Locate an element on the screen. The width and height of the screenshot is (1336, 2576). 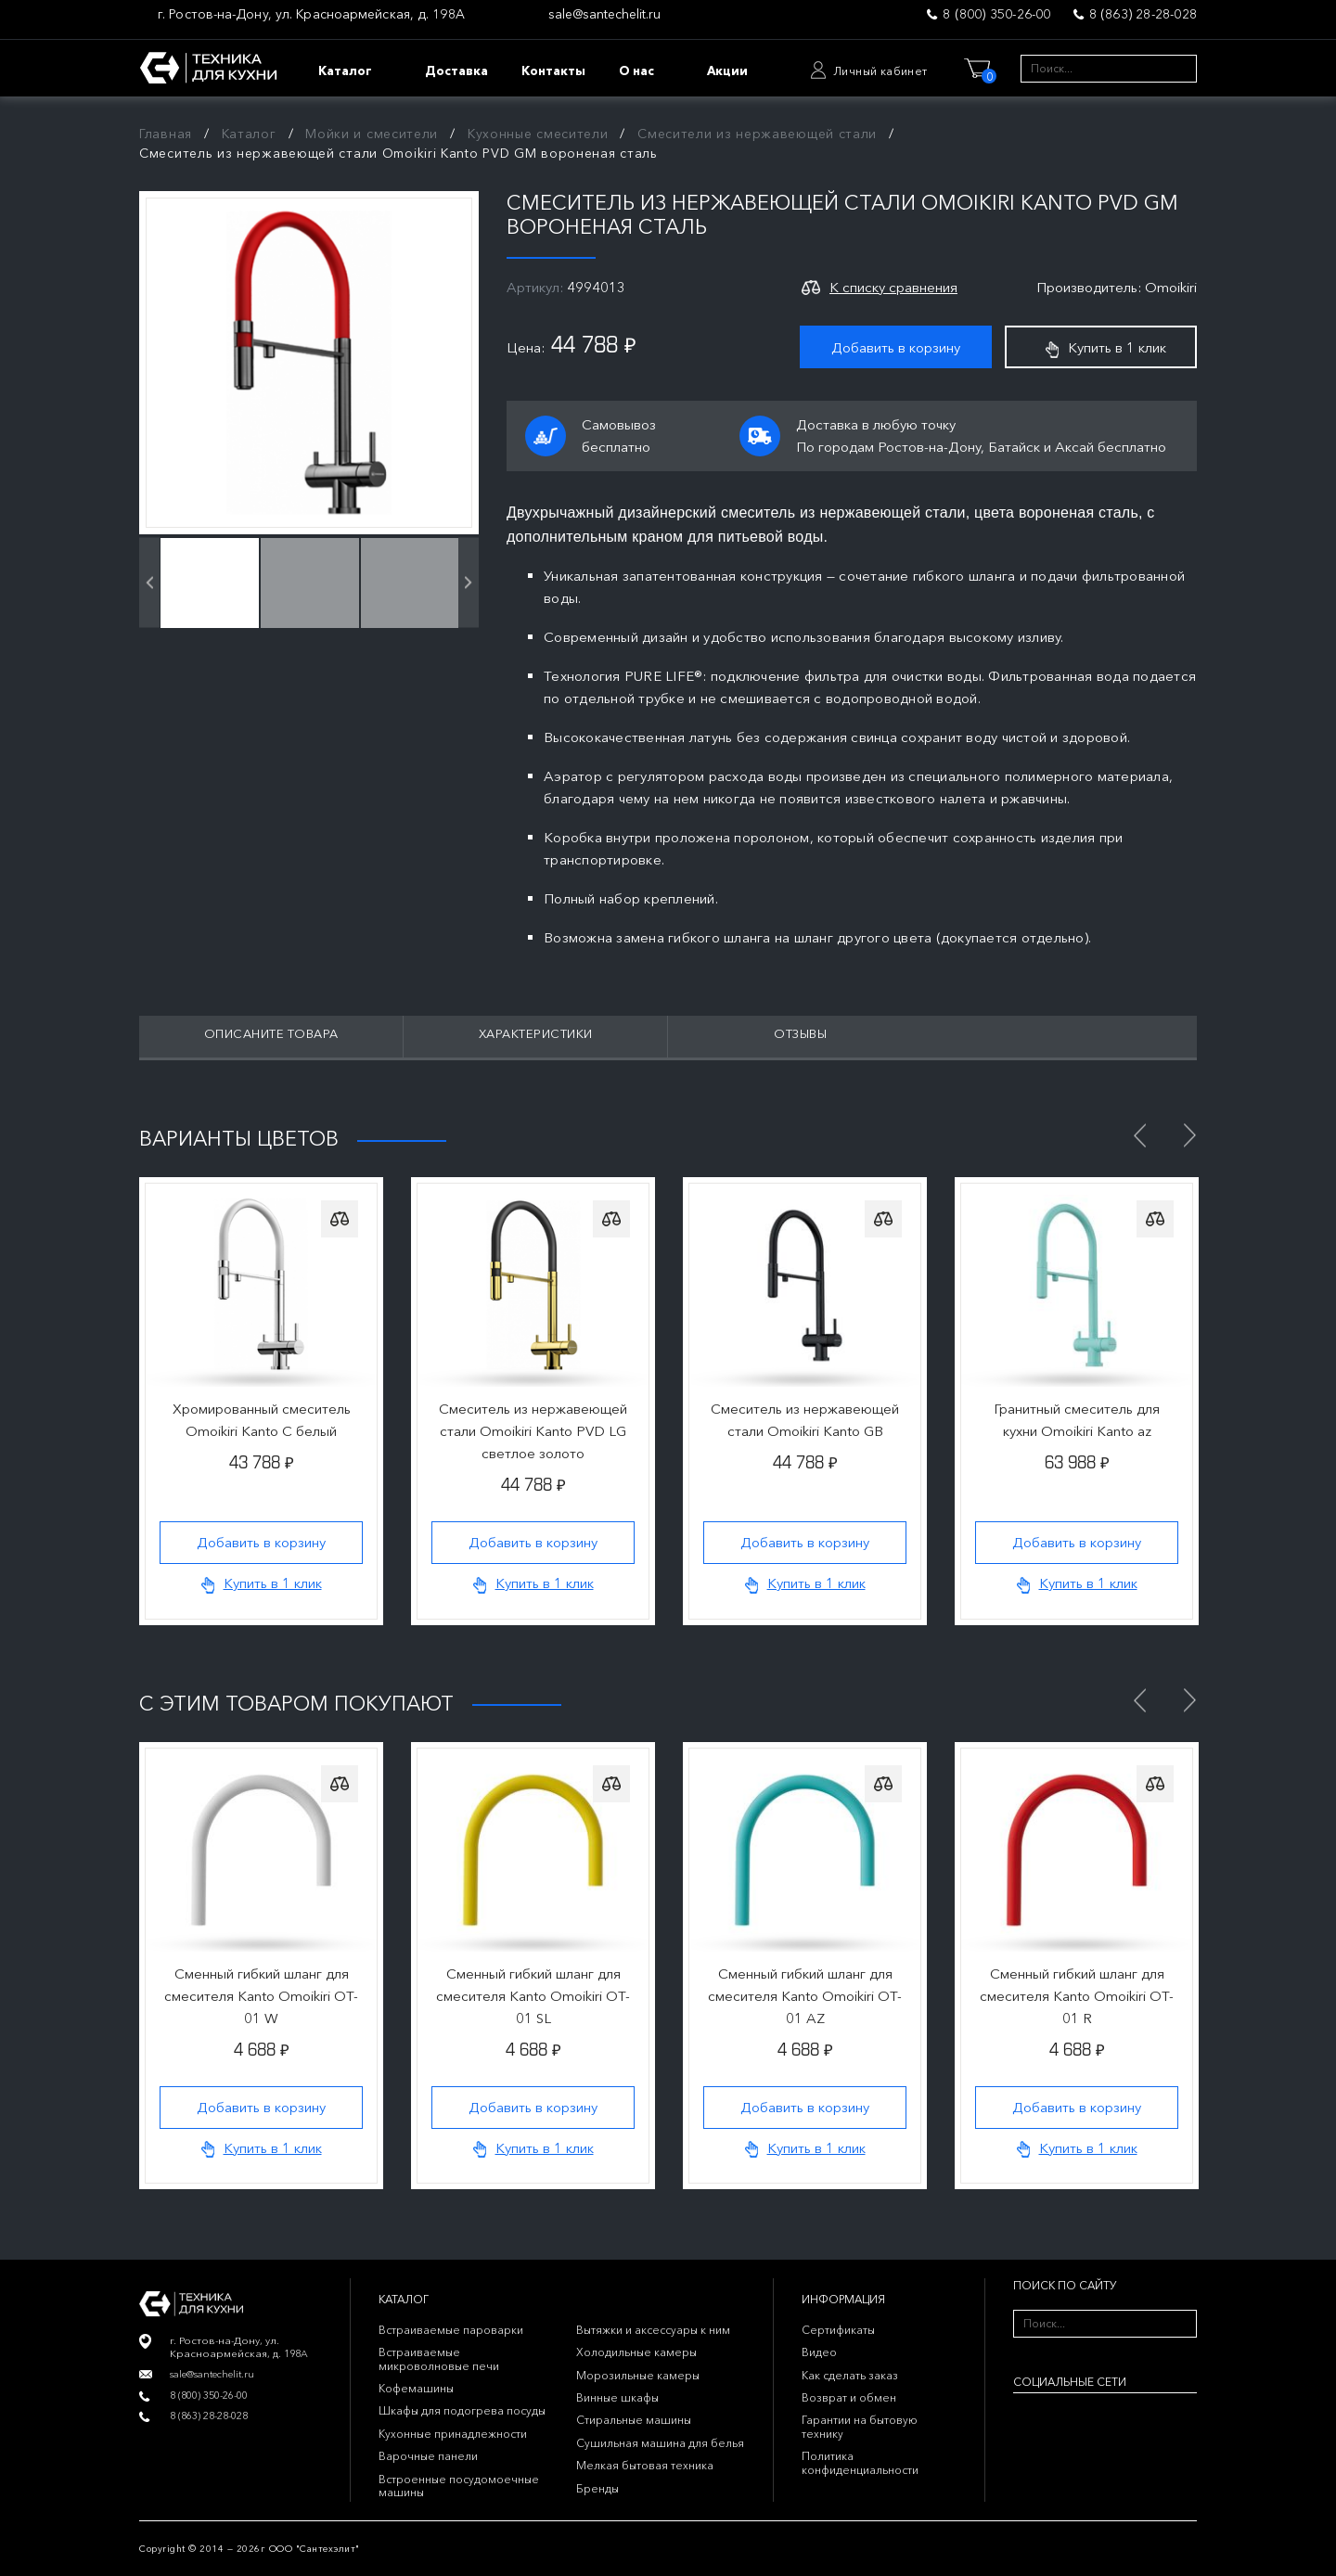
Гарантии на бытовую технику is located at coordinates (860, 2426).